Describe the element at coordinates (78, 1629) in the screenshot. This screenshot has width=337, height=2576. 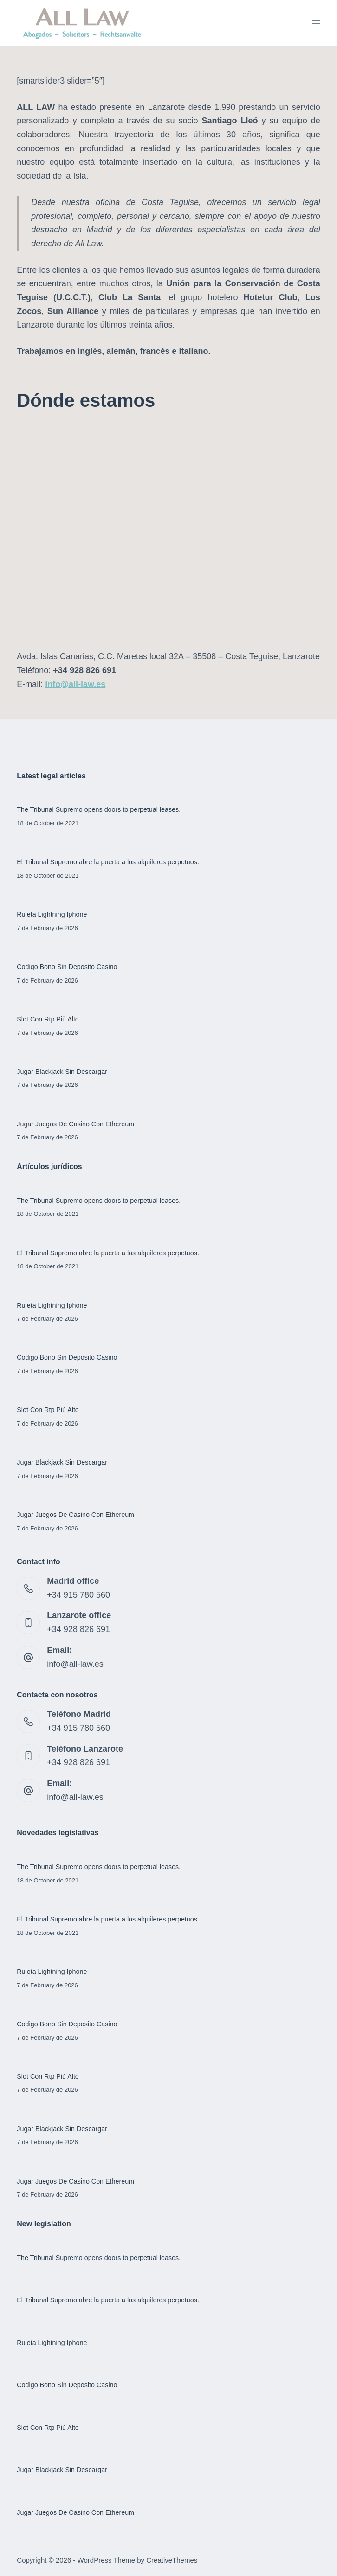
I see `+34 928 826 691` at that location.